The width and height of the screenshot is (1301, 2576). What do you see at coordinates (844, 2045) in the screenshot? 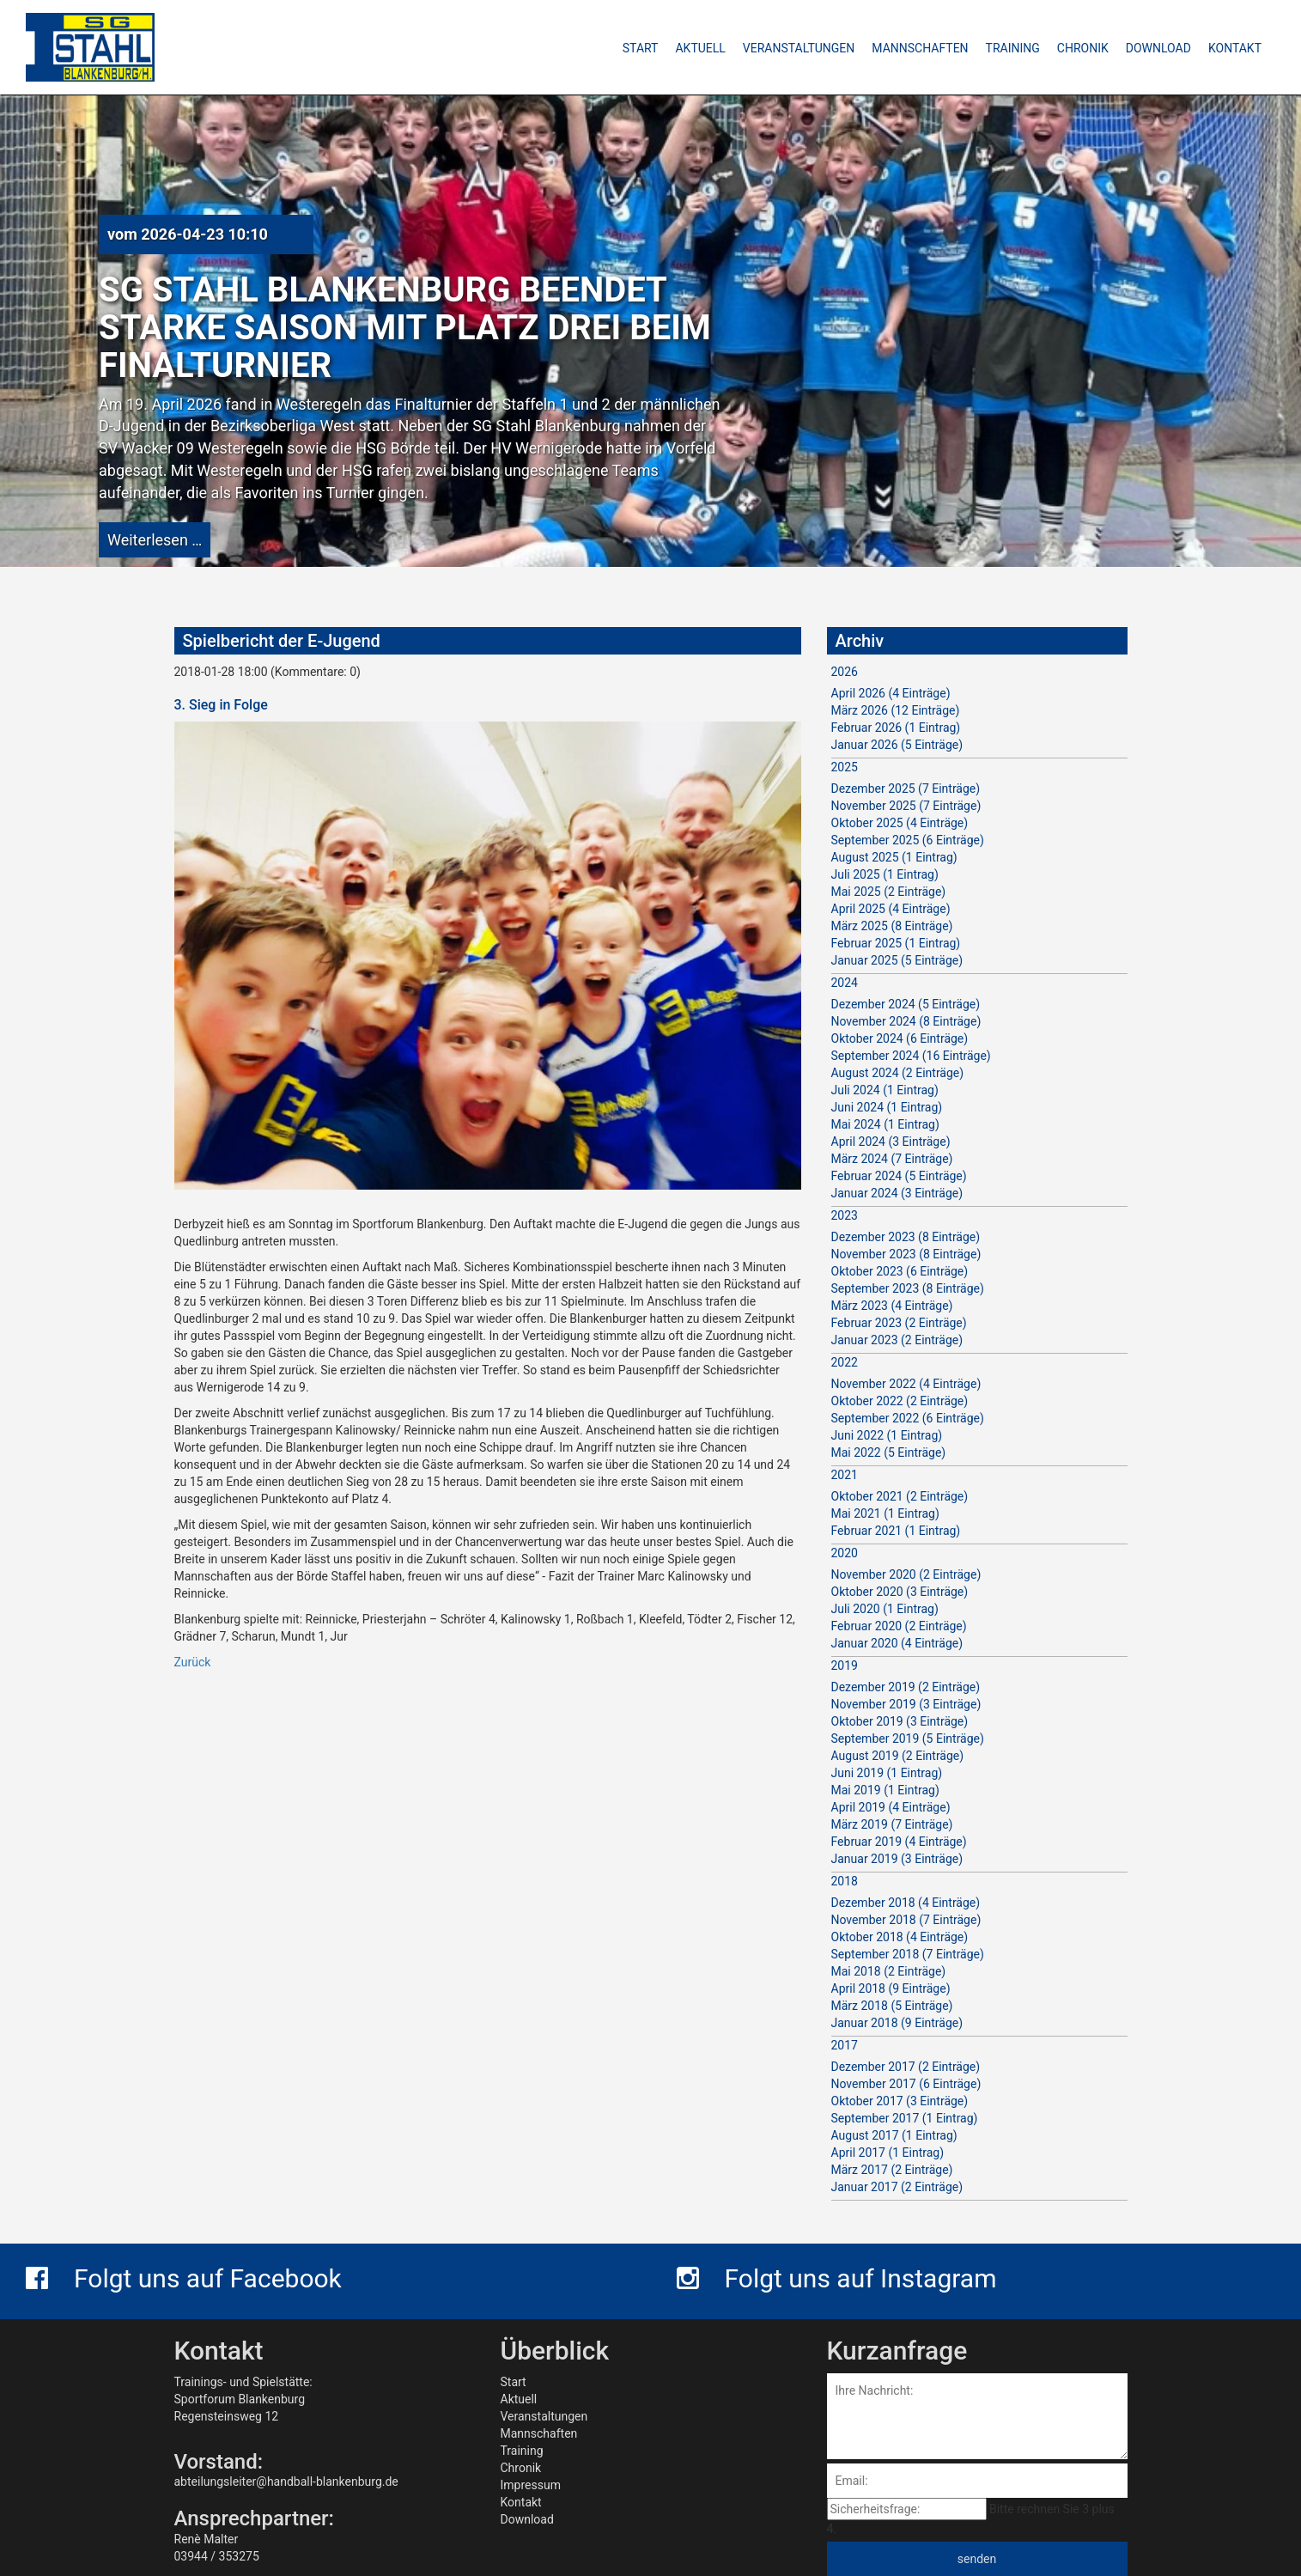
I see `2017` at bounding box center [844, 2045].